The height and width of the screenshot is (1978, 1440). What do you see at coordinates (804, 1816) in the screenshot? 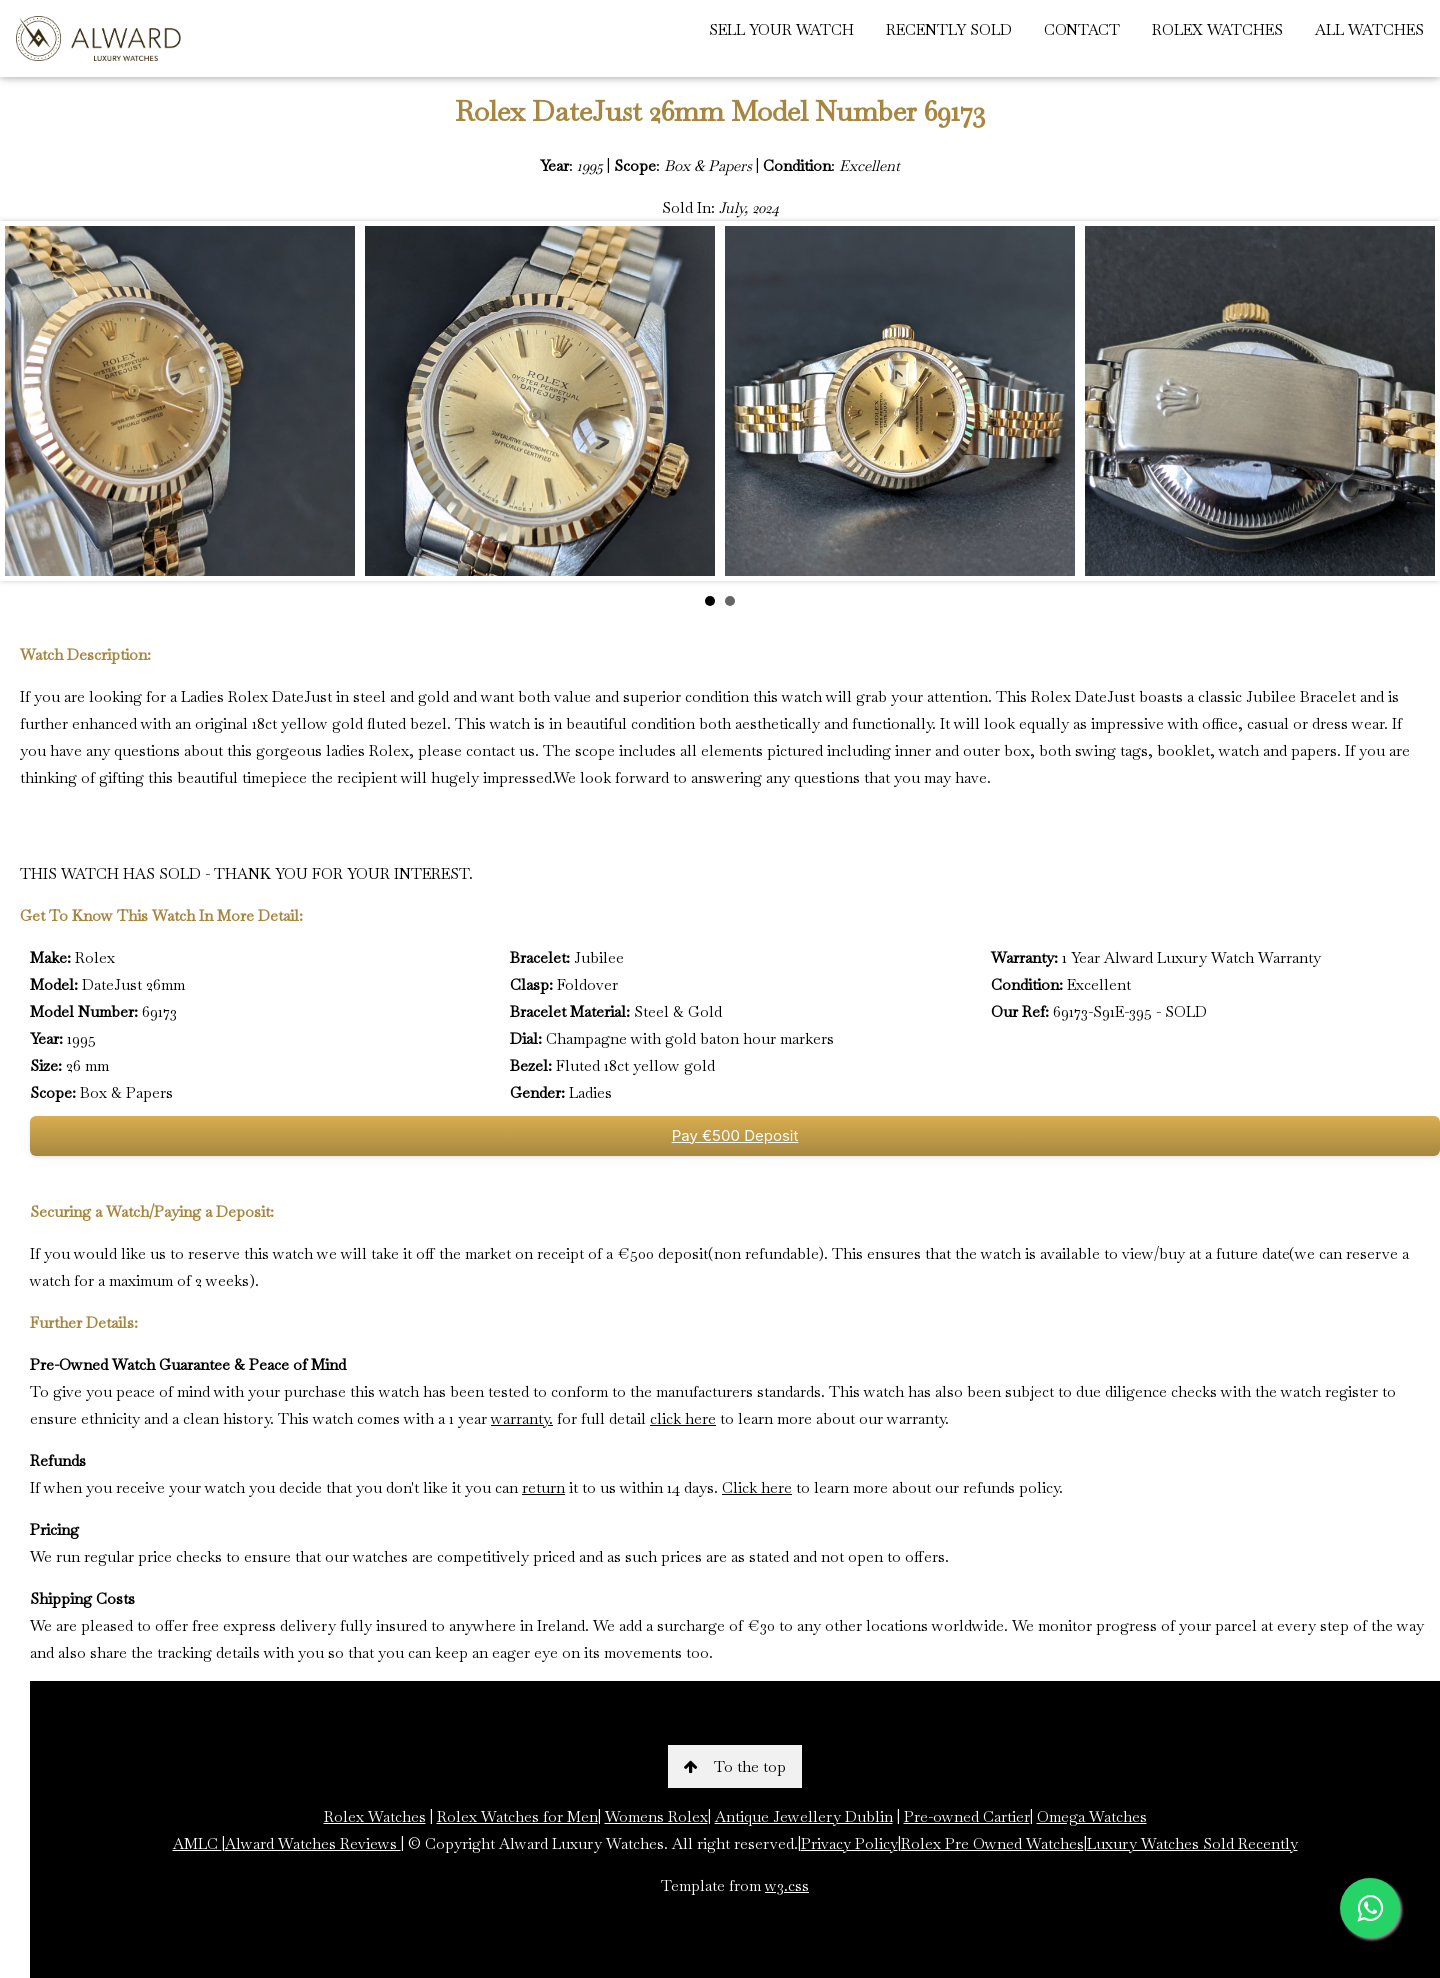
I see `Antique Jewellery Dublin` at bounding box center [804, 1816].